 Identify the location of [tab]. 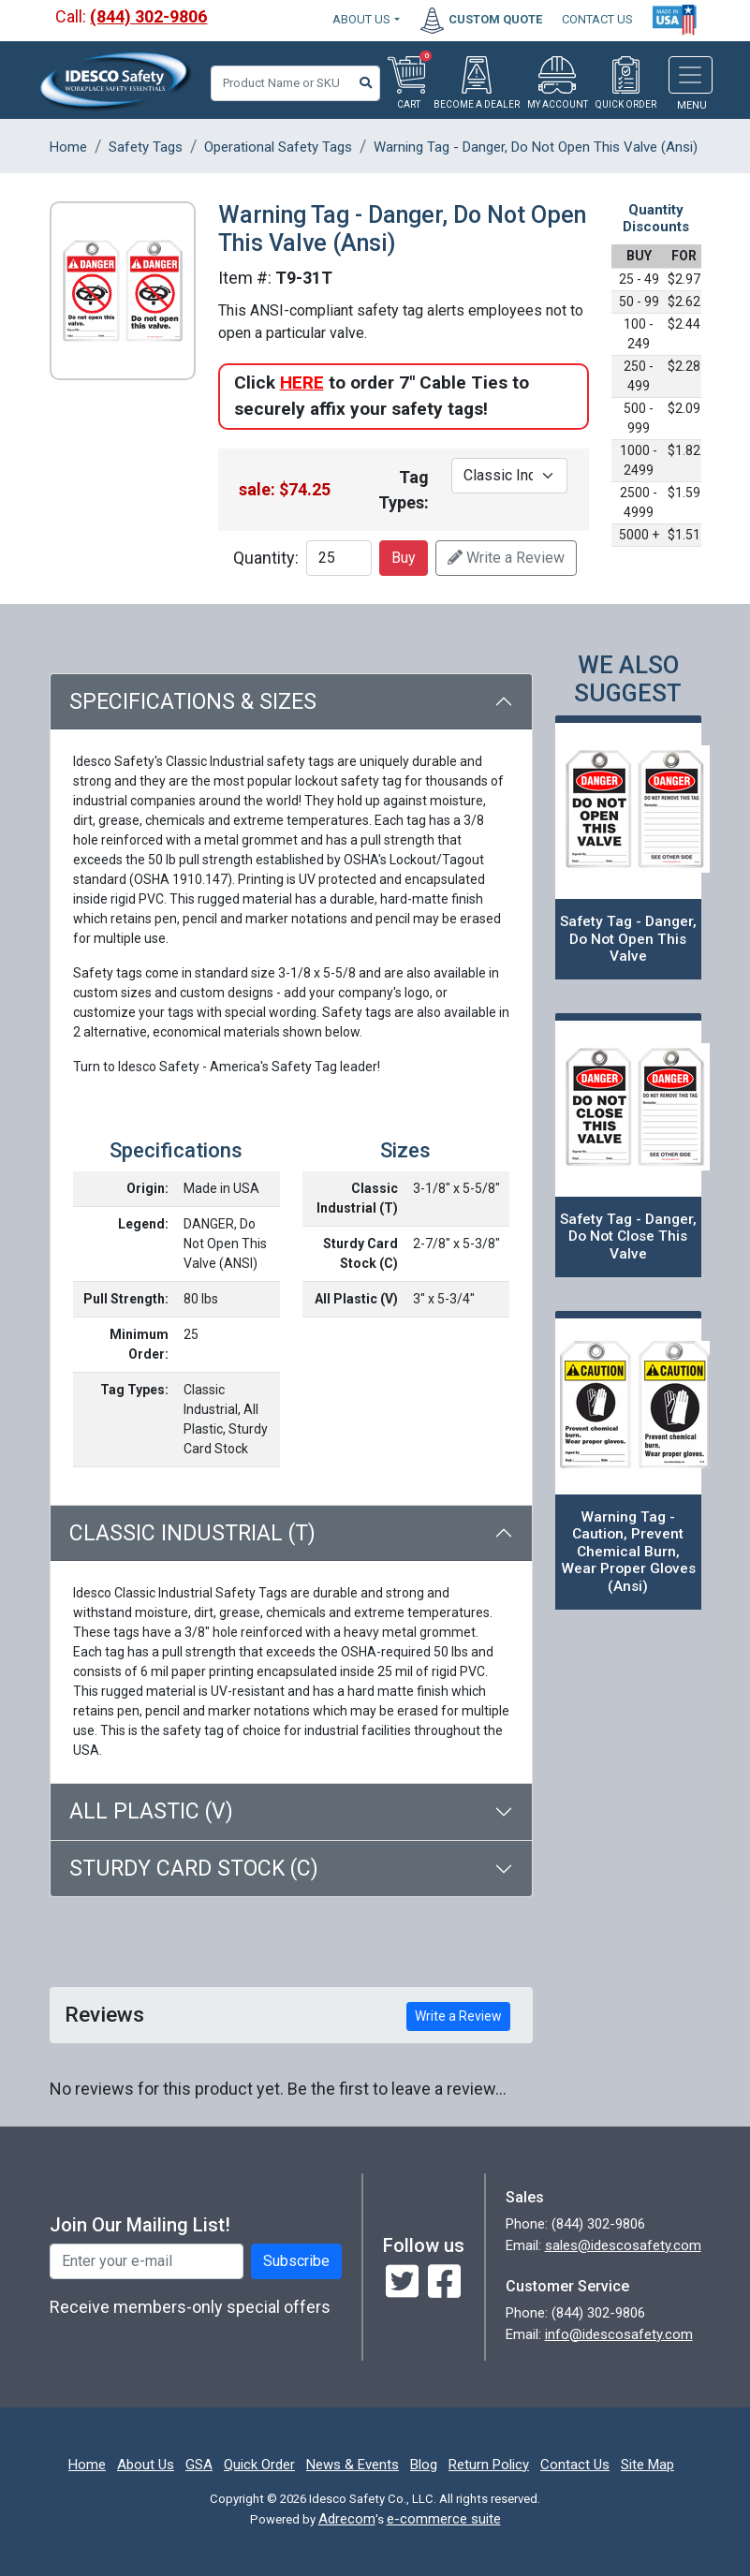
(291, 1812).